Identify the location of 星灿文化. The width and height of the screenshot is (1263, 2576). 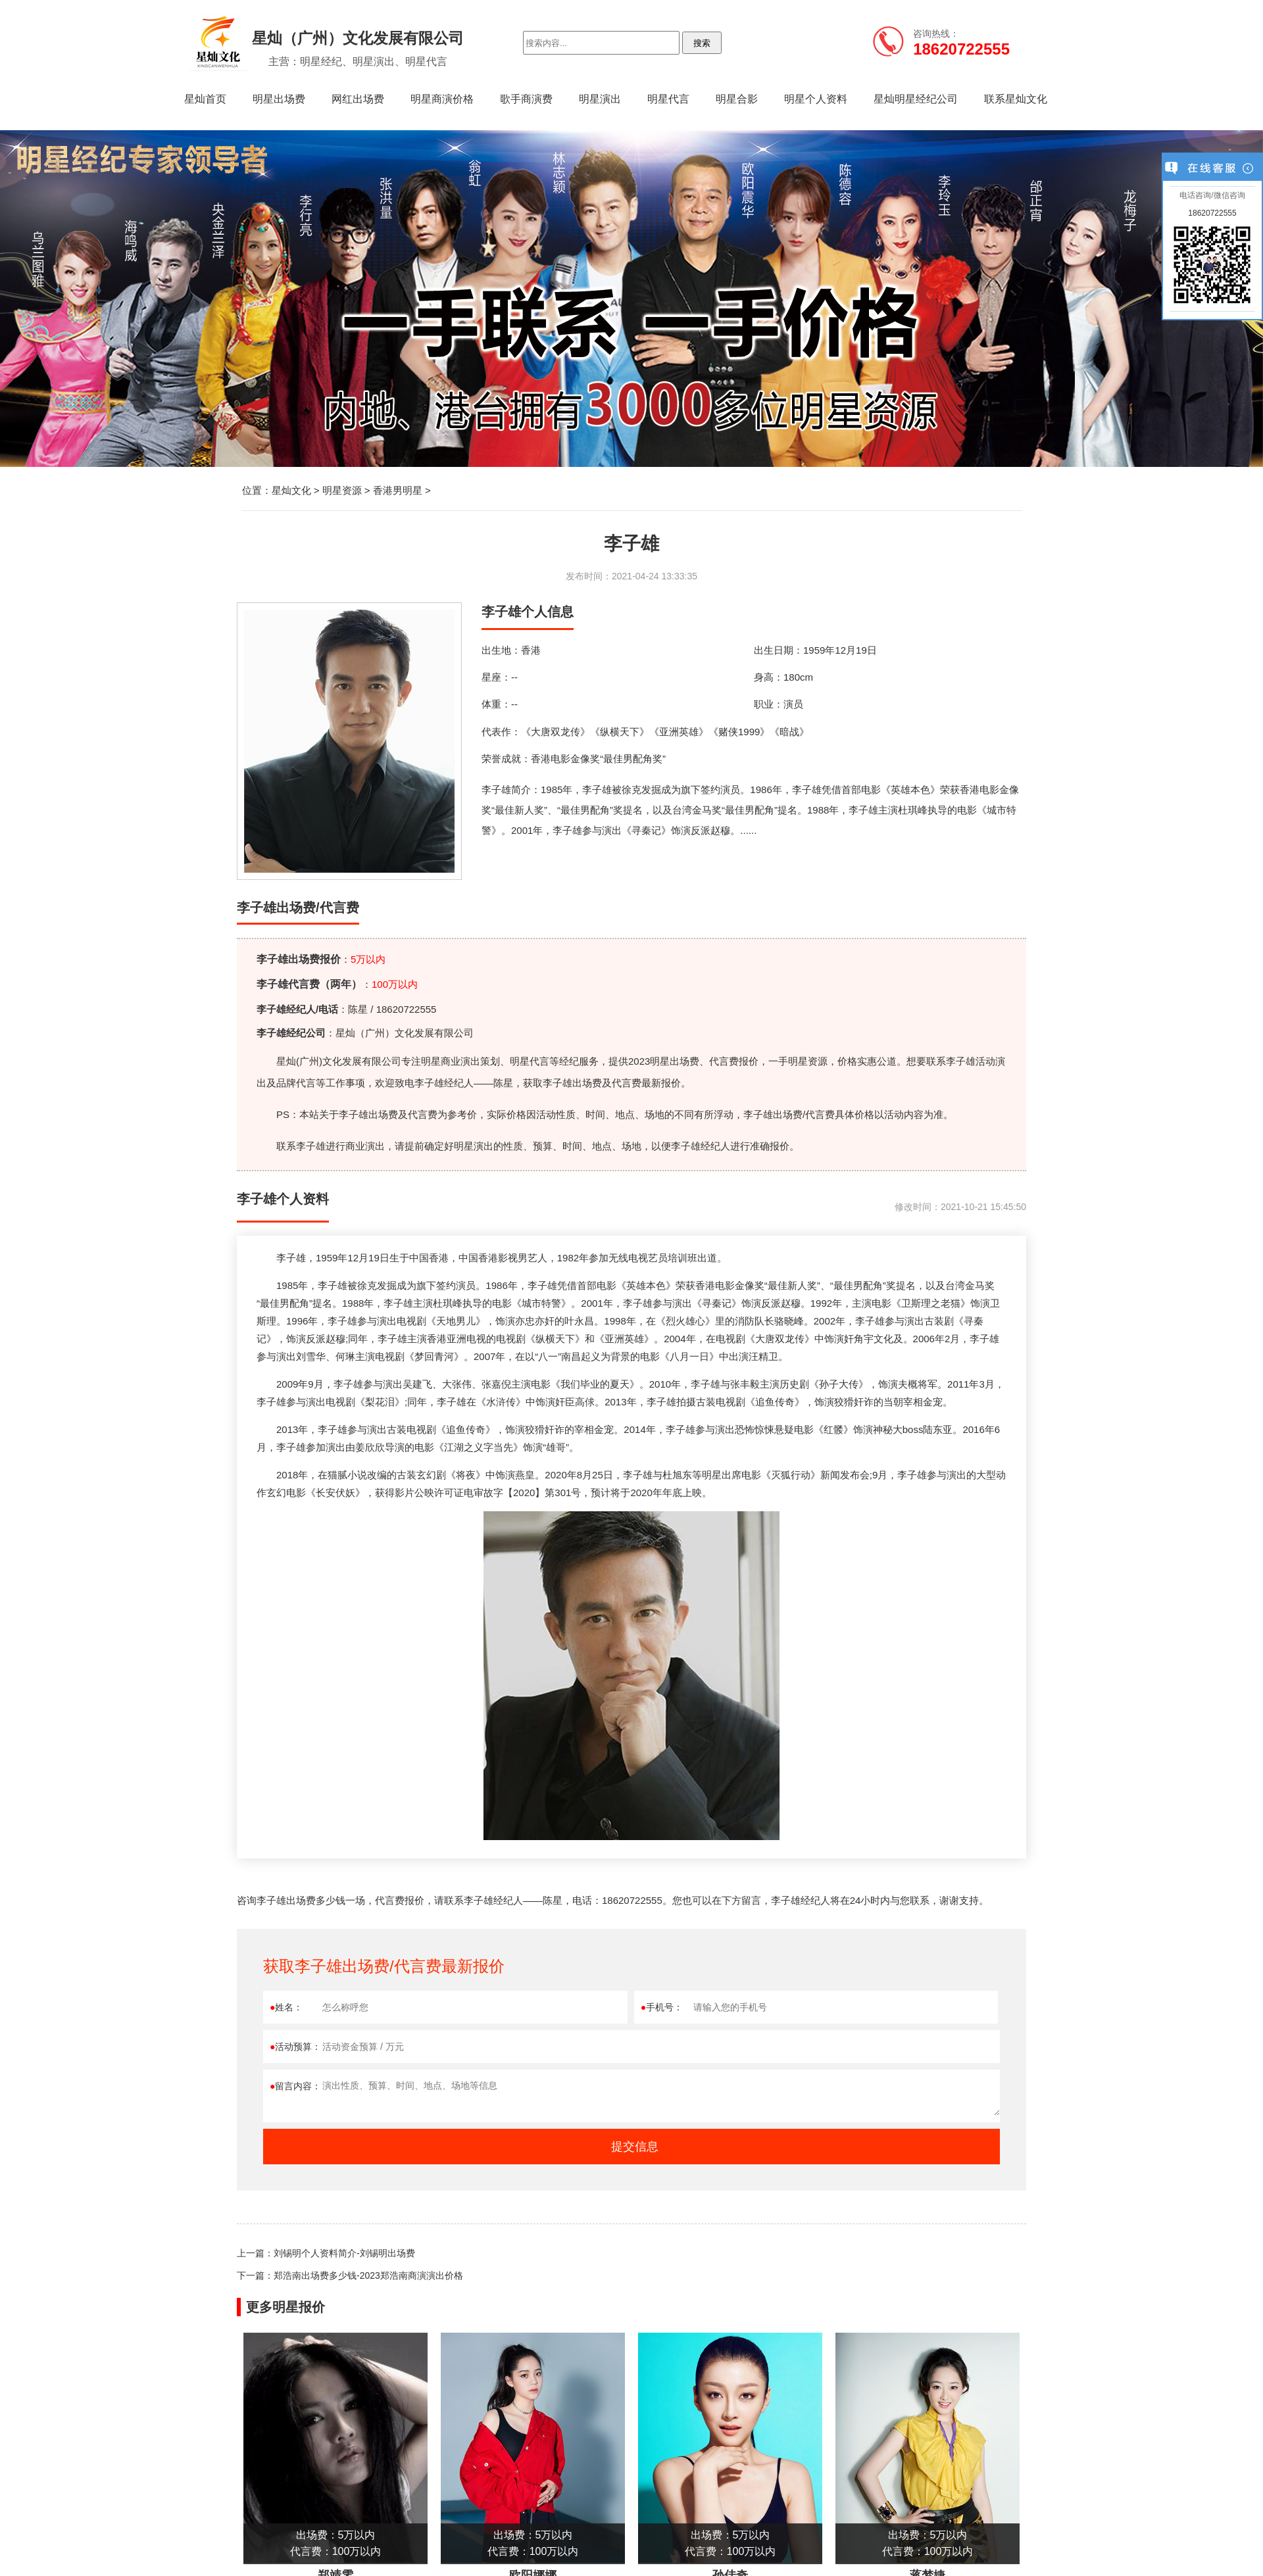
(291, 490).